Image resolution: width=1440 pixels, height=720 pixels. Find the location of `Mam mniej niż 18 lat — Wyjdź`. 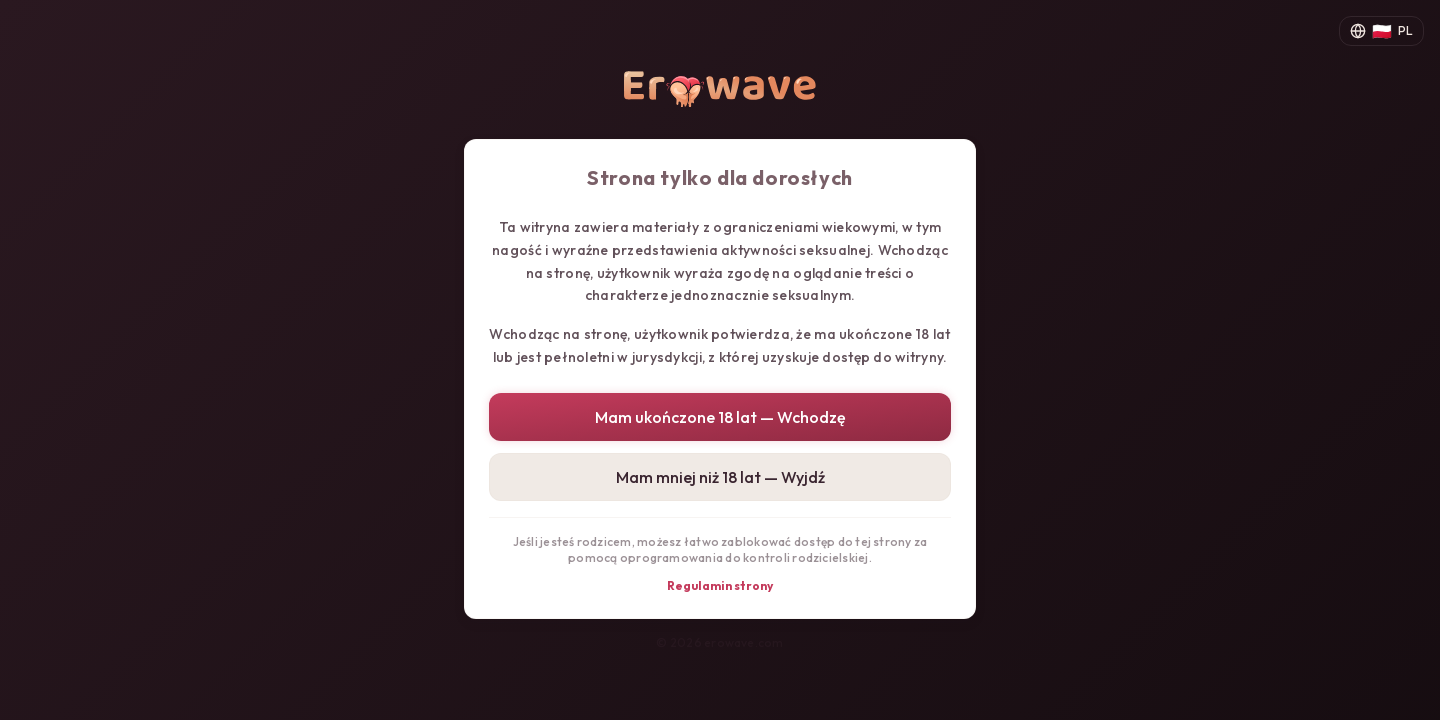

Mam mniej niż 18 lat — Wyjdź is located at coordinates (720, 477).